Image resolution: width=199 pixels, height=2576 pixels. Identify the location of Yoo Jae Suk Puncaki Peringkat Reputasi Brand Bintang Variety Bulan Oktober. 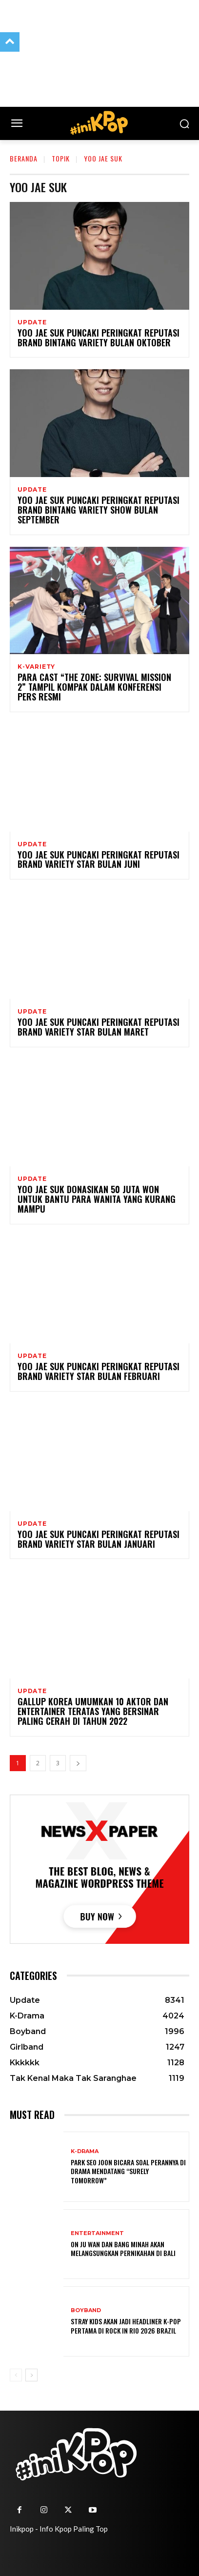
(98, 337).